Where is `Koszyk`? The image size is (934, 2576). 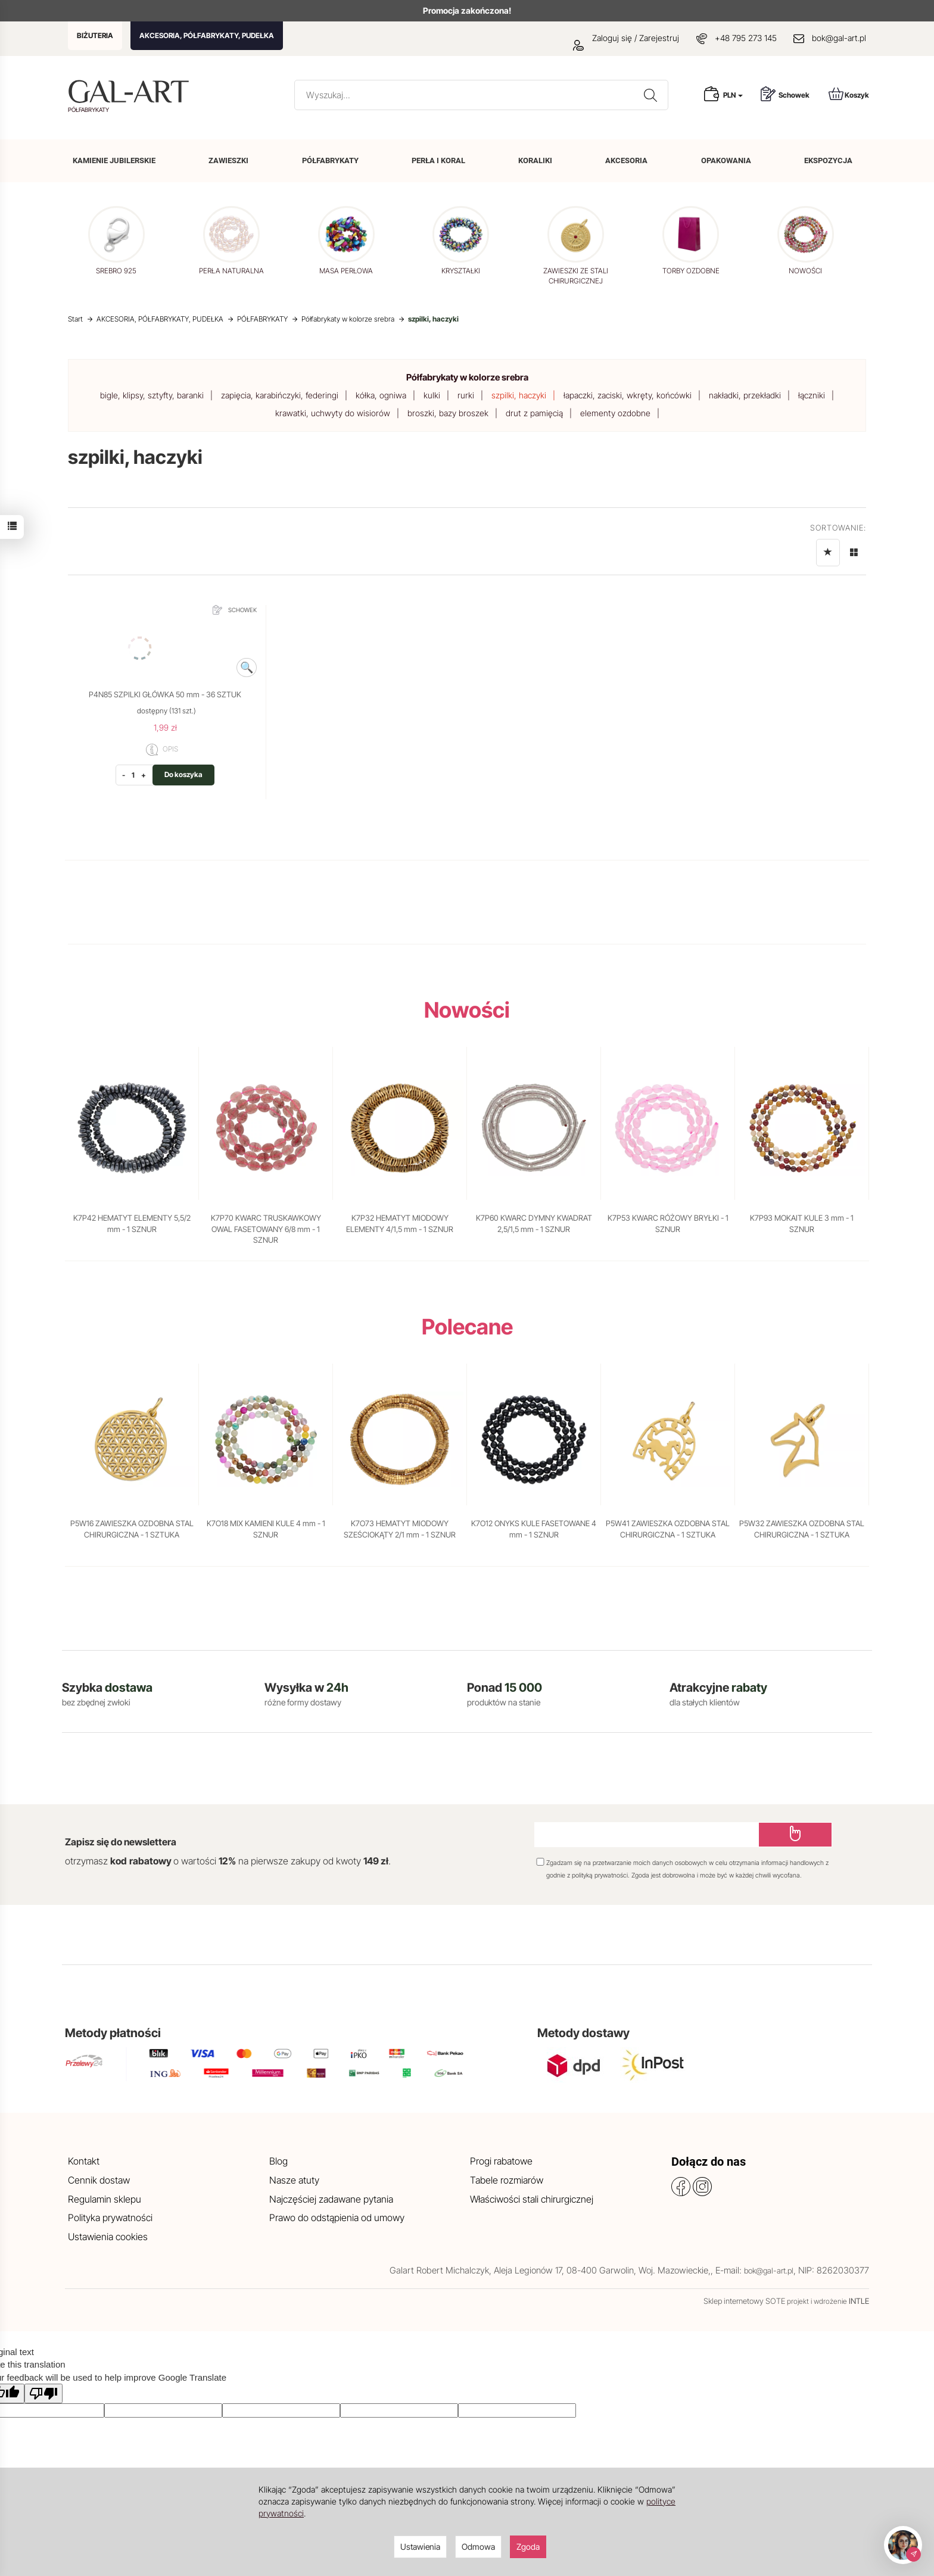 Koszyk is located at coordinates (849, 93).